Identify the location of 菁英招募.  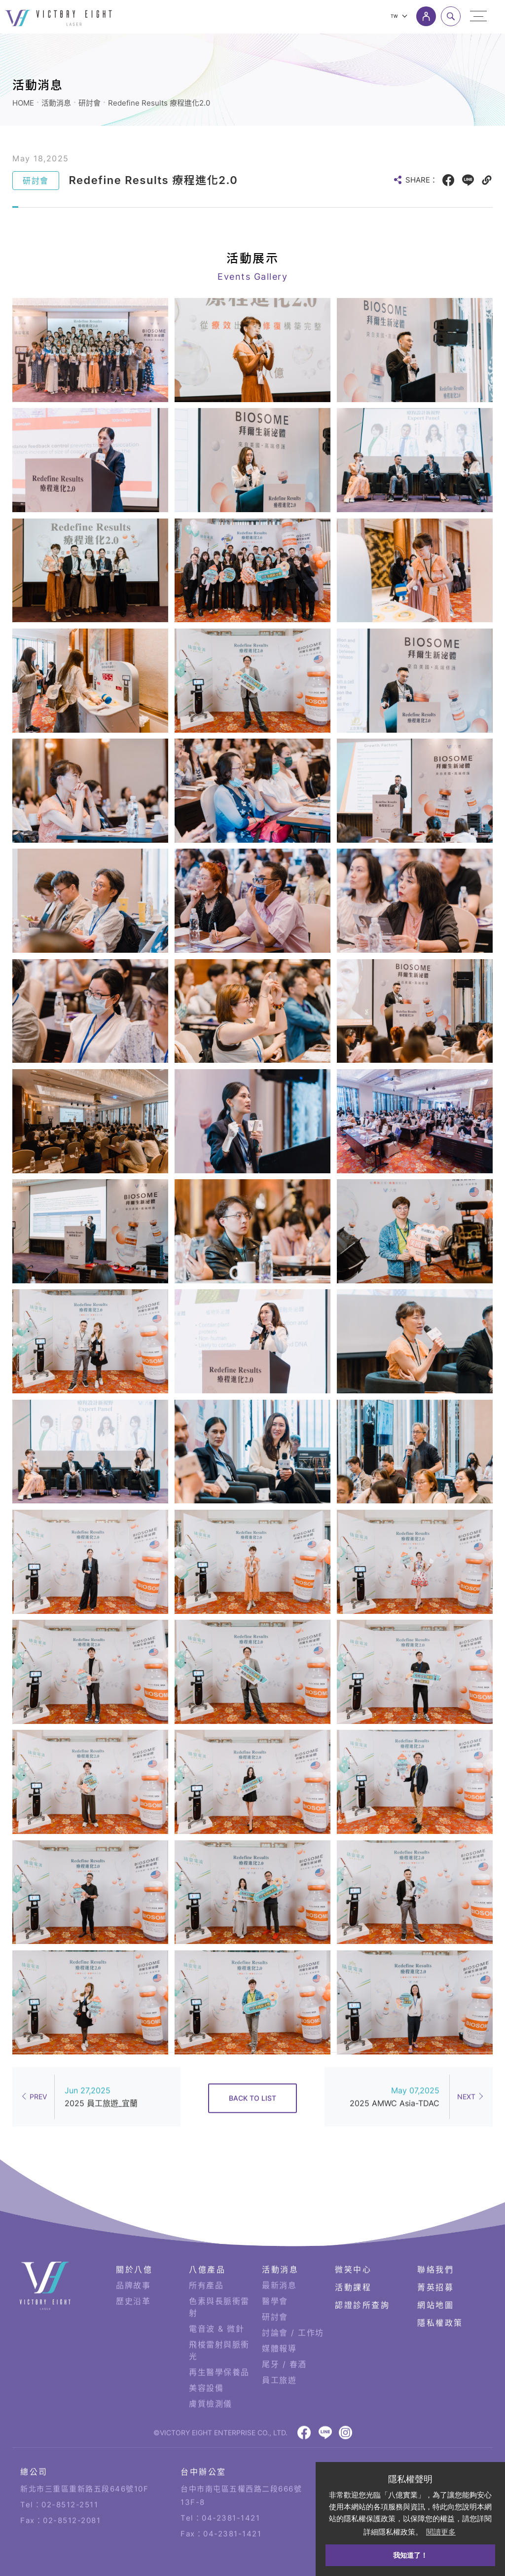
(435, 2255).